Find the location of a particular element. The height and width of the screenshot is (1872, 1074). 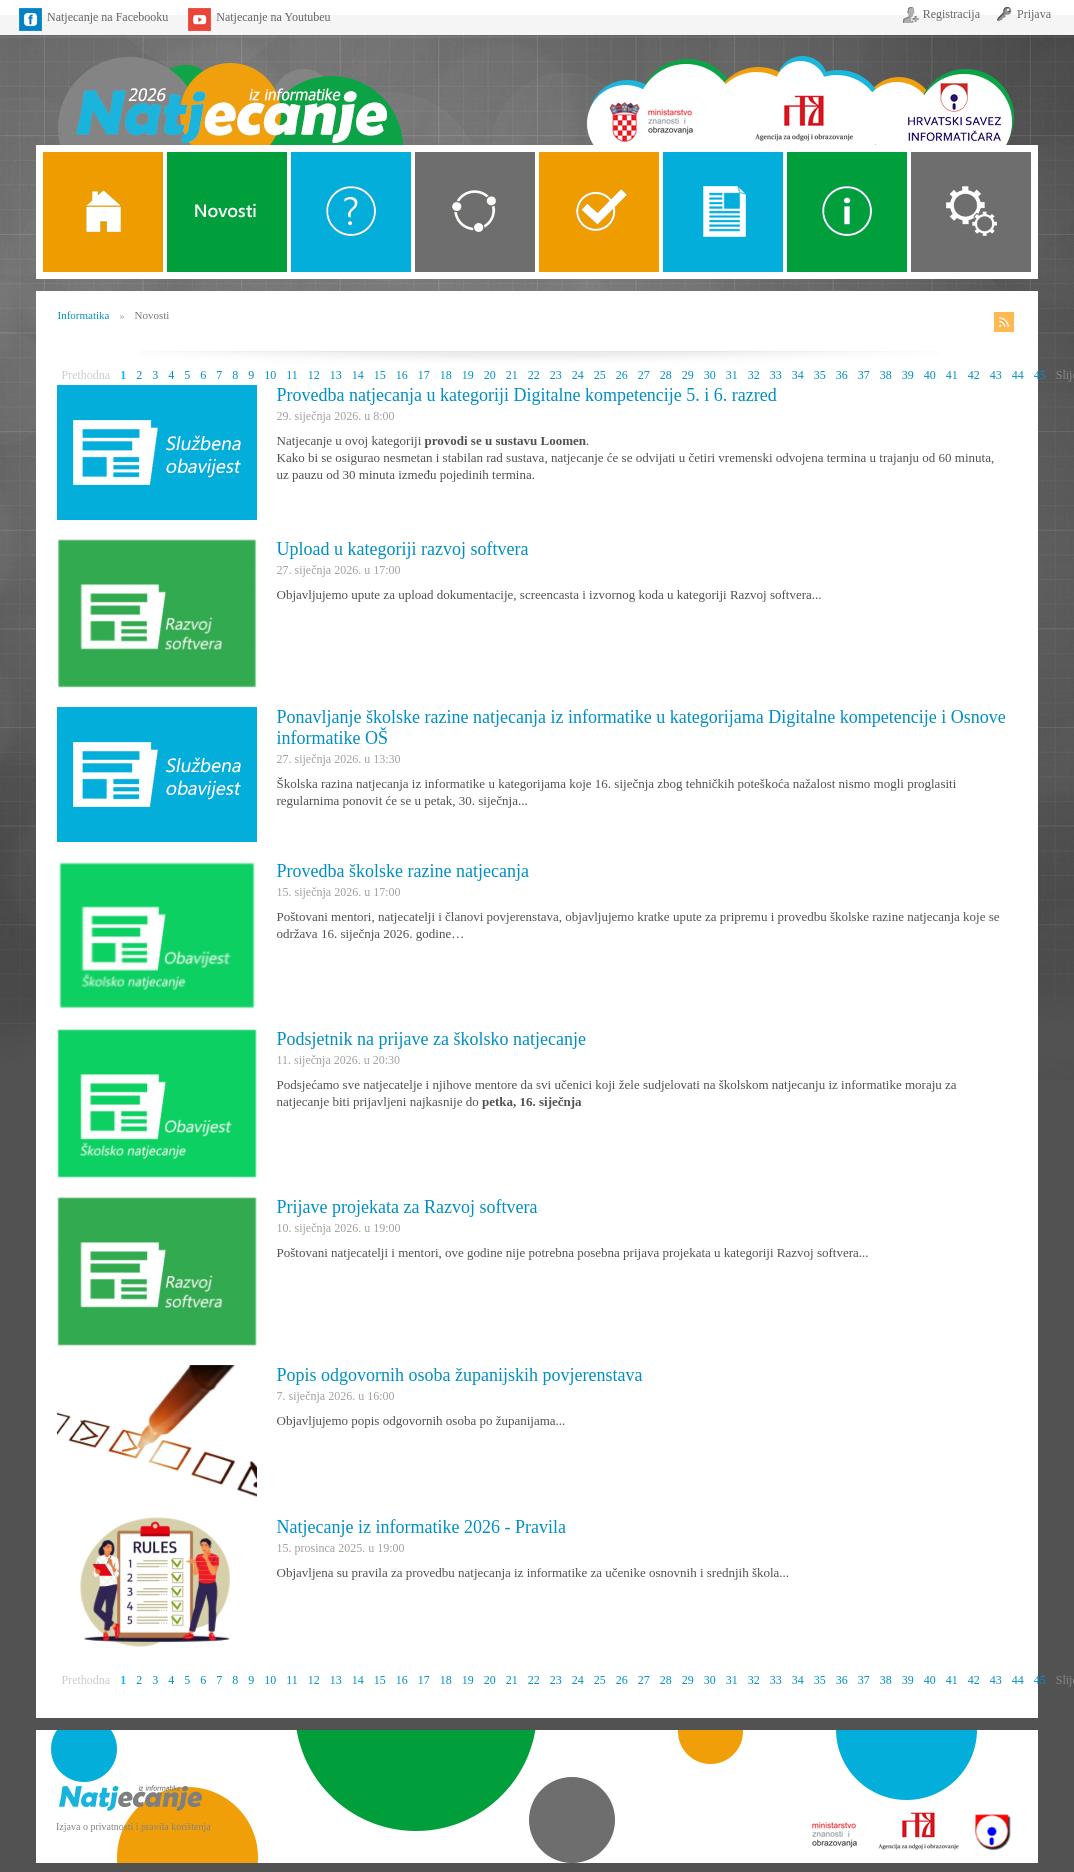

34 is located at coordinates (798, 375).